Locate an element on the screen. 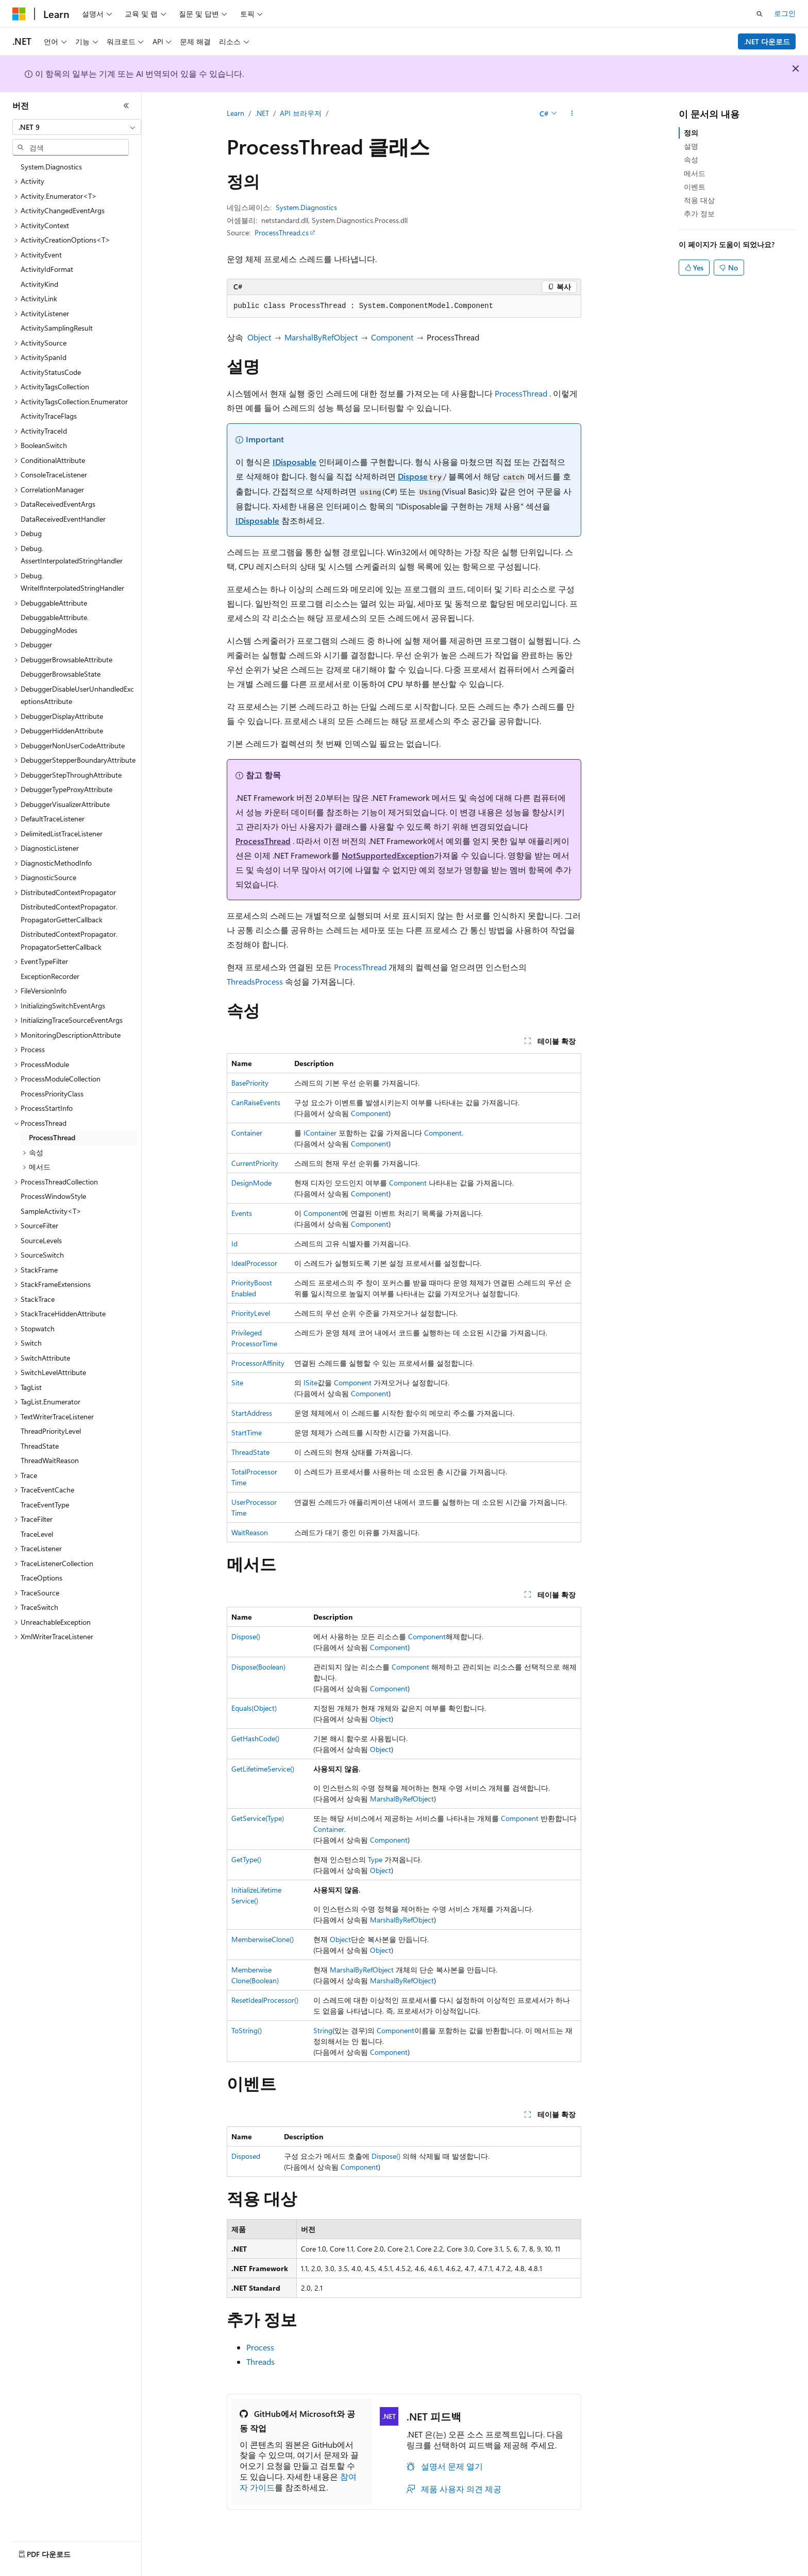 The width and height of the screenshot is (808, 2576). DistributedContextPropagator.PropagatorGetterCallback [treeitem] is located at coordinates (69, 913).